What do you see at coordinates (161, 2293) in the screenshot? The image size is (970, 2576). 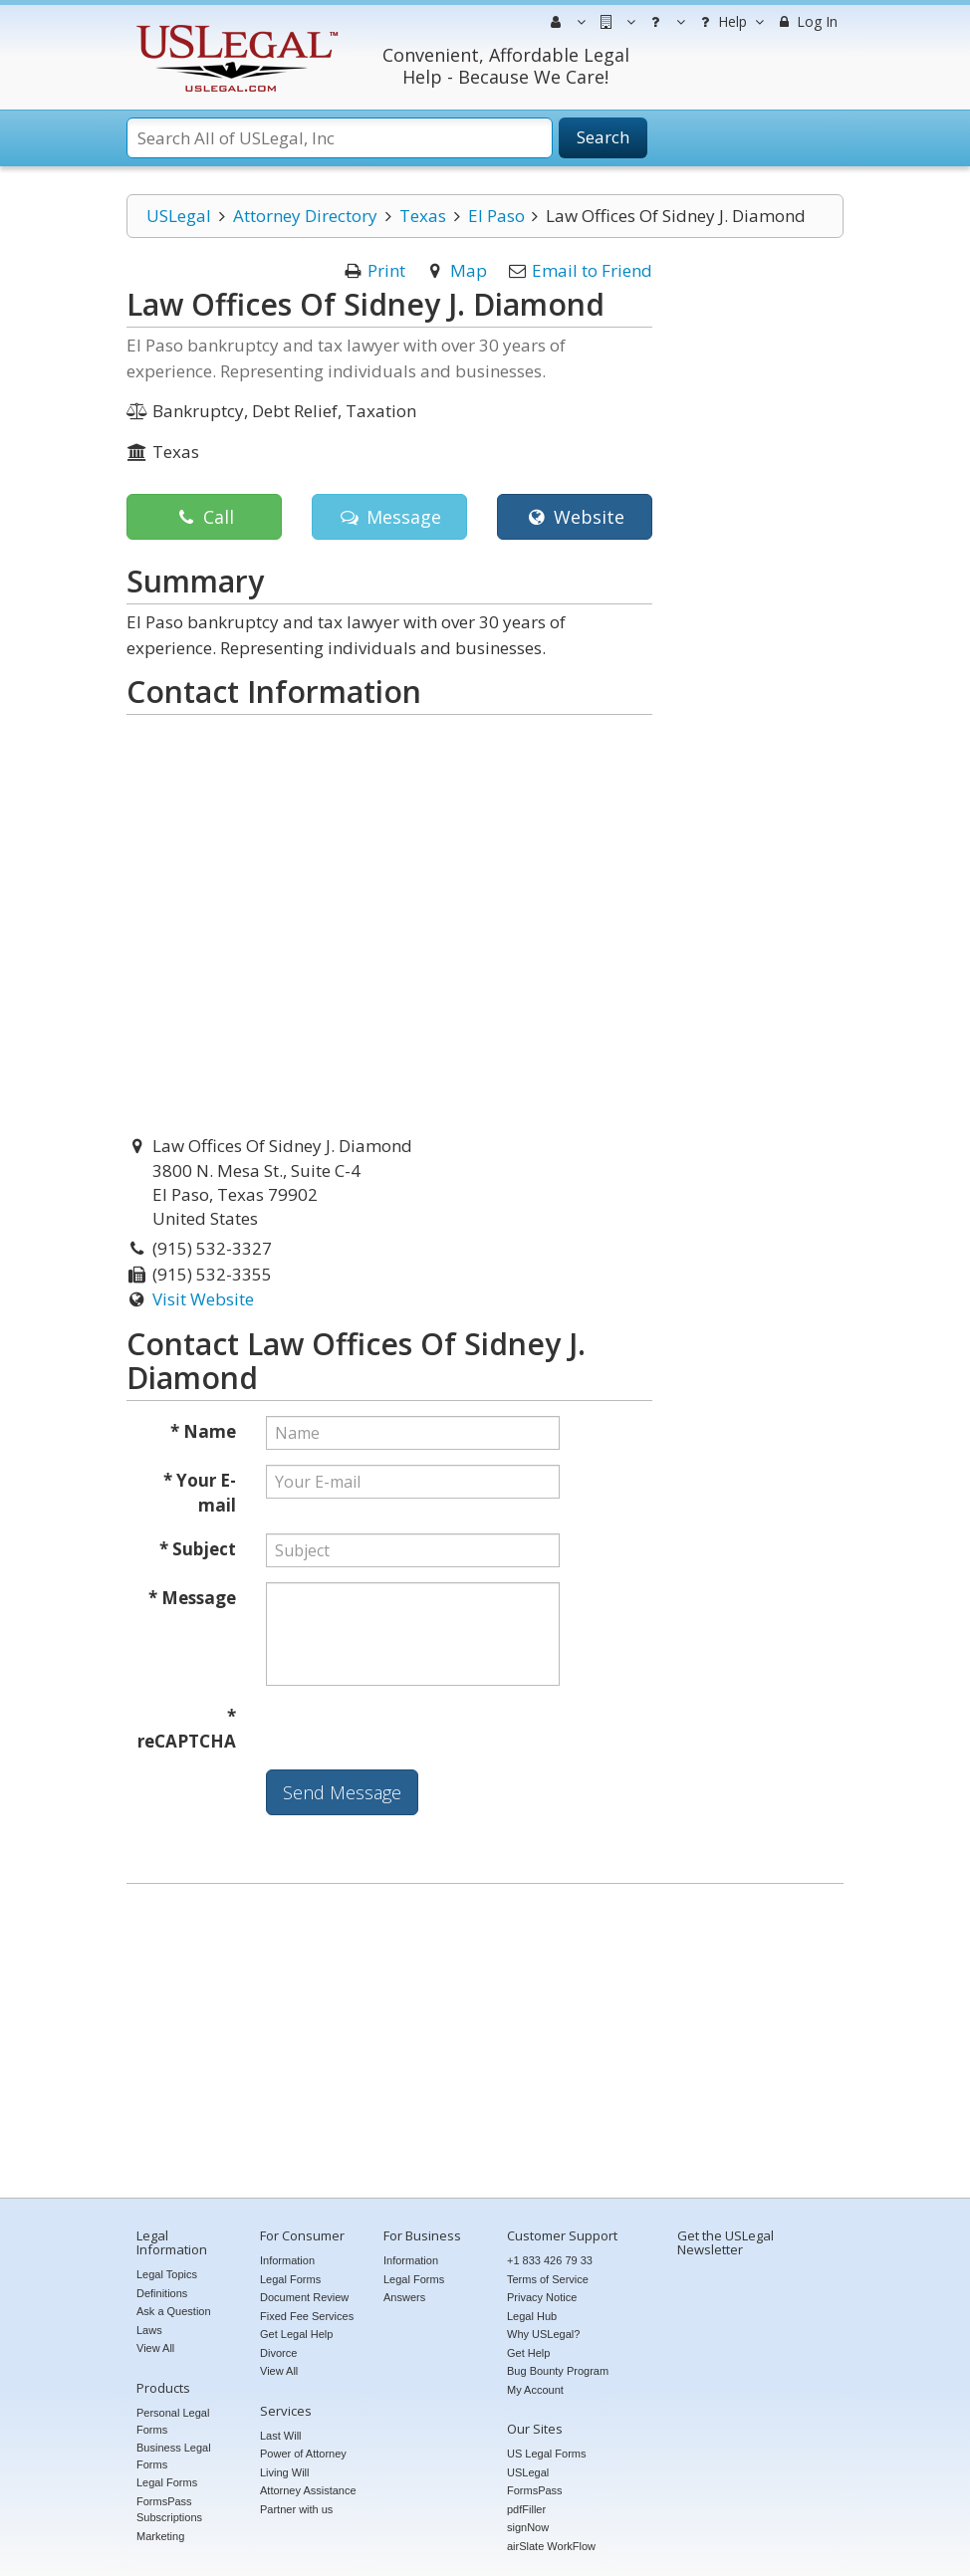 I see `Definitions` at bounding box center [161, 2293].